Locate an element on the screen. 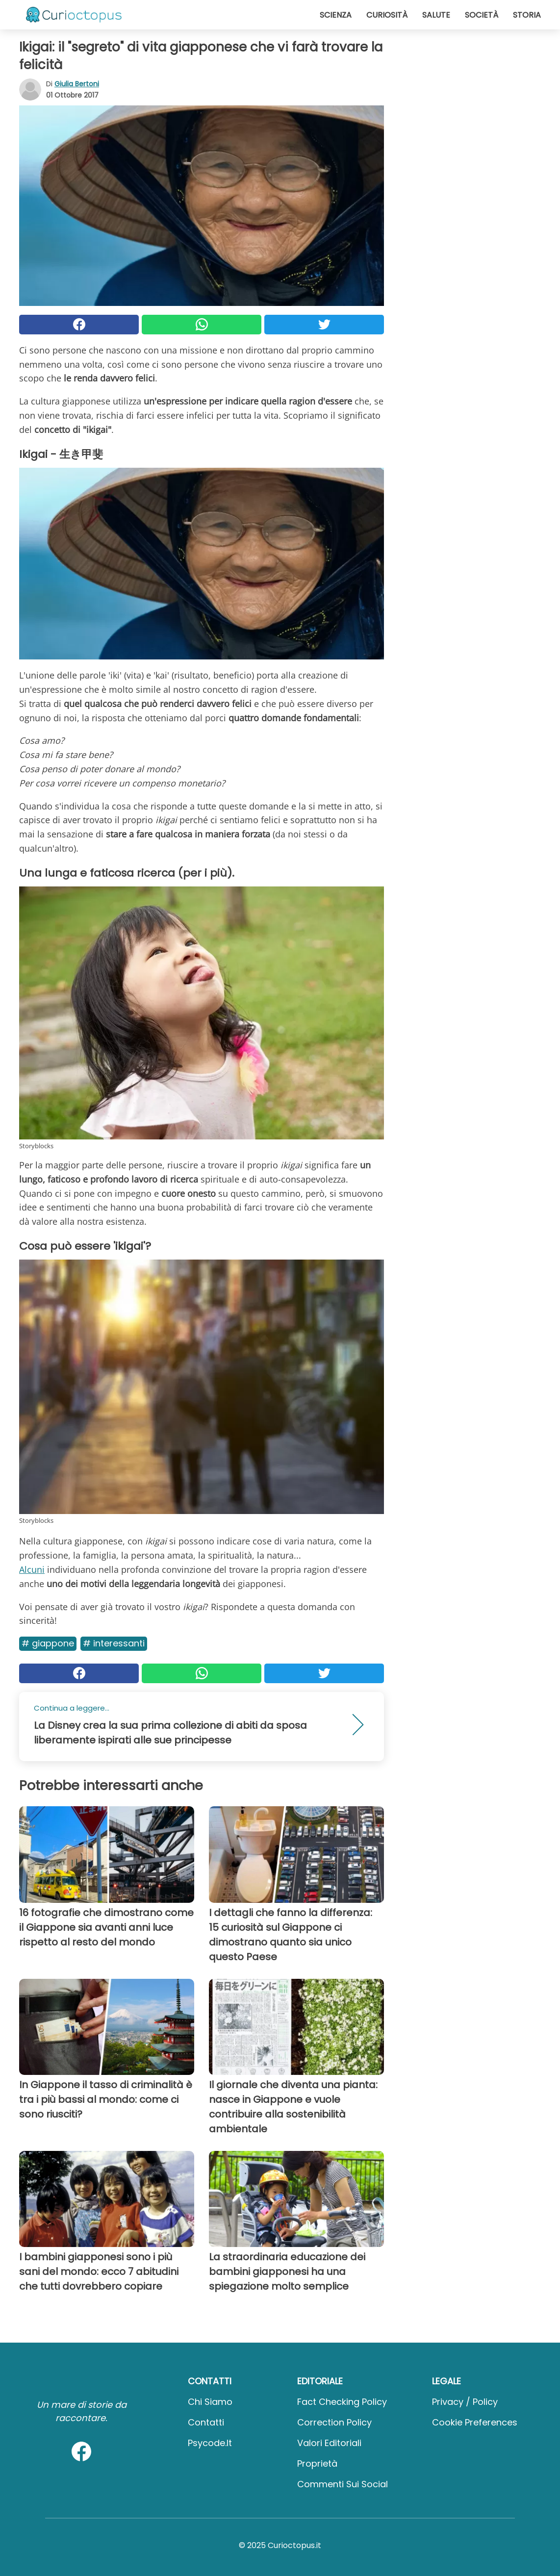  Privacy / Policy is located at coordinates (465, 2402).